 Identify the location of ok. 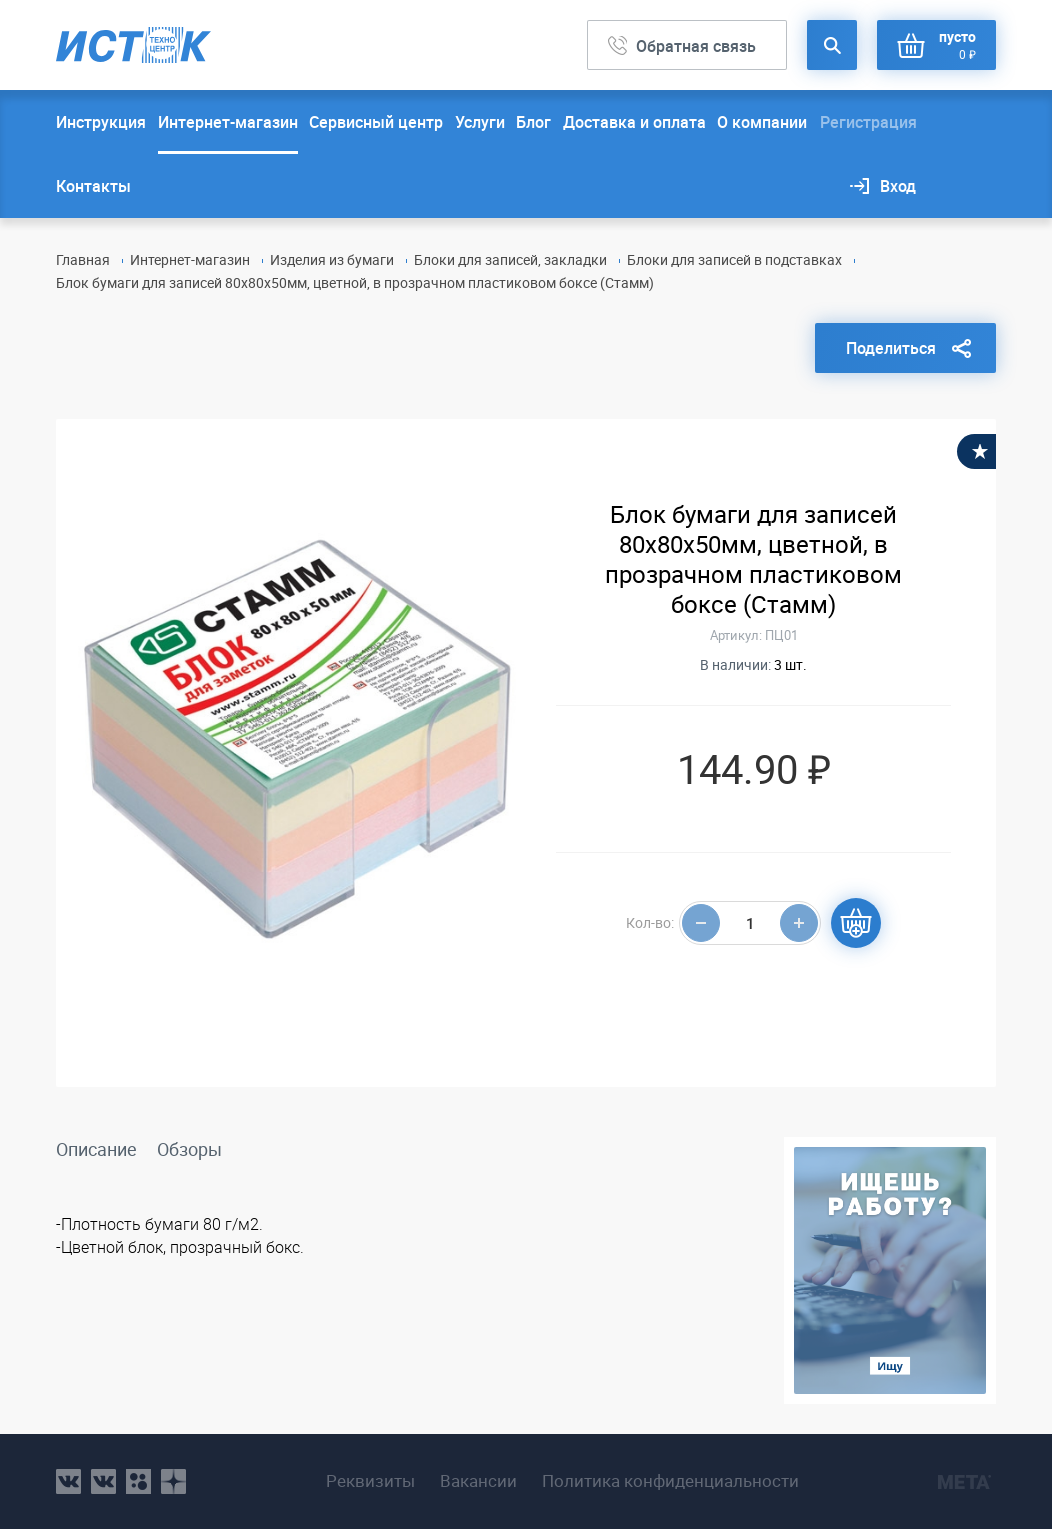
(138, 1481).